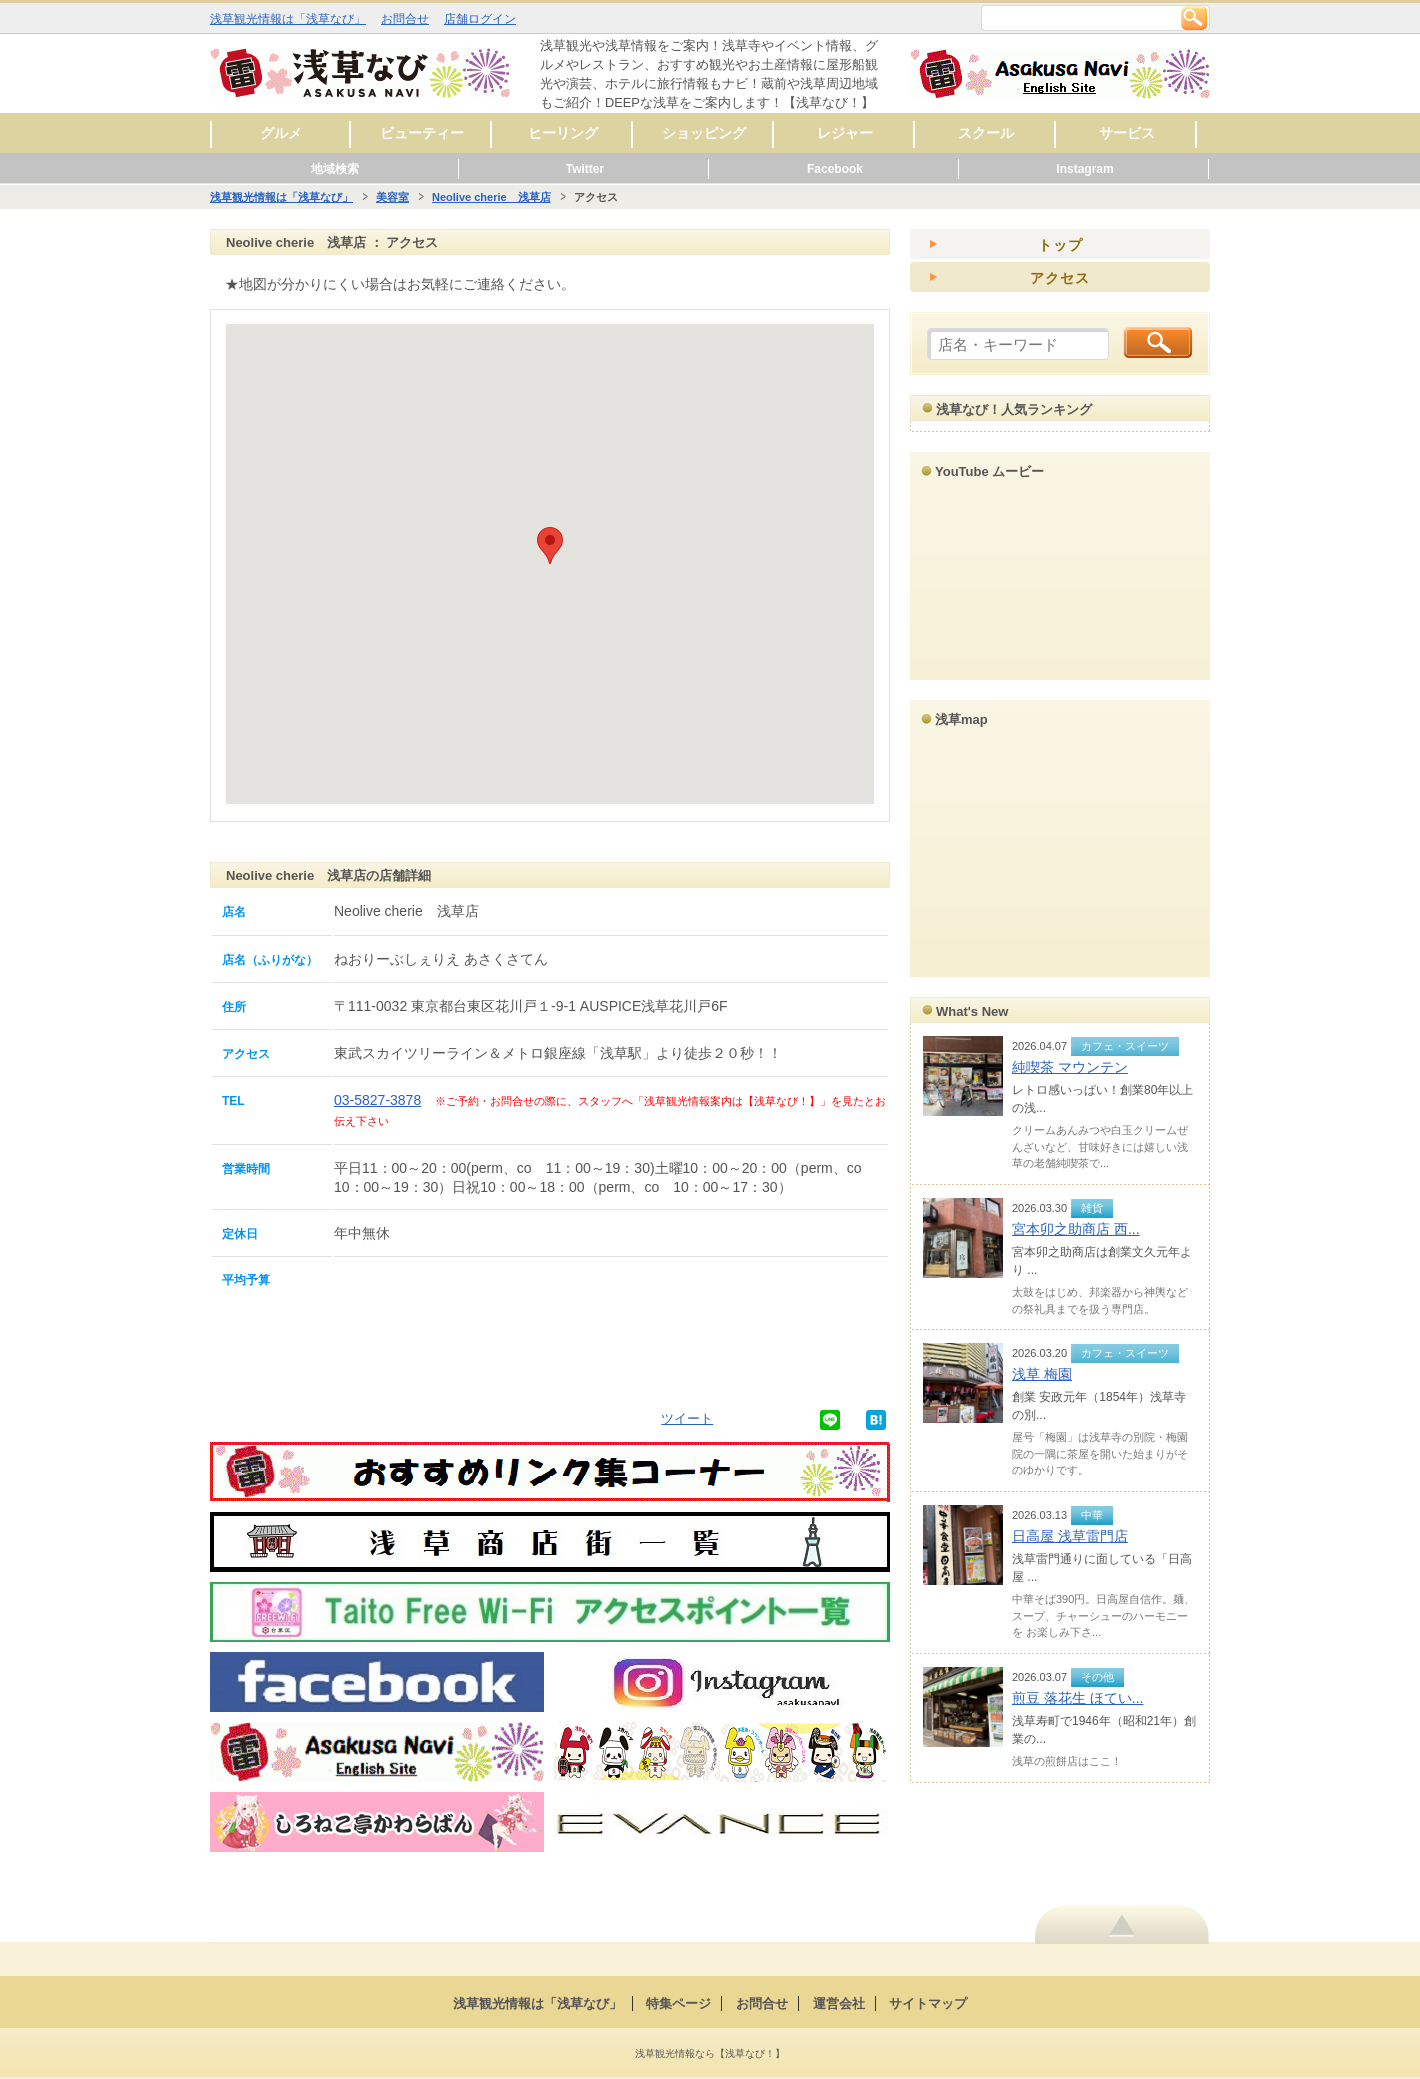 The height and width of the screenshot is (2079, 1420). What do you see at coordinates (392, 197) in the screenshot?
I see `美容室` at bounding box center [392, 197].